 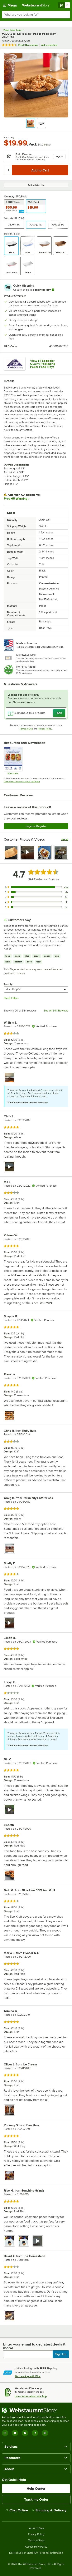 What do you see at coordinates (60, 2354) in the screenshot?
I see `Sign Up` at bounding box center [60, 2354].